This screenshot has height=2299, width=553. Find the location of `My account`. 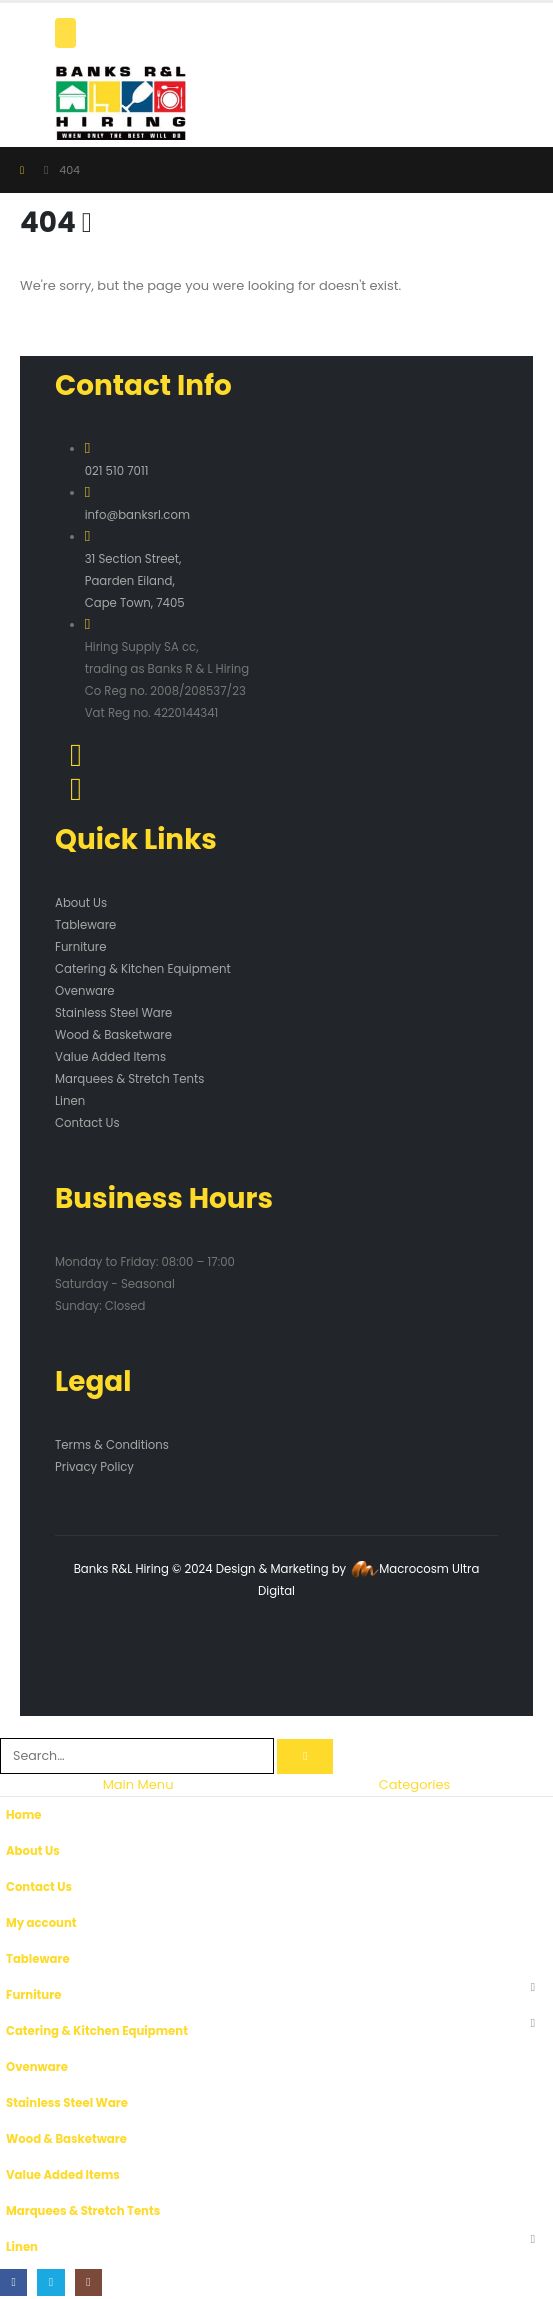

My account is located at coordinates (41, 1923).